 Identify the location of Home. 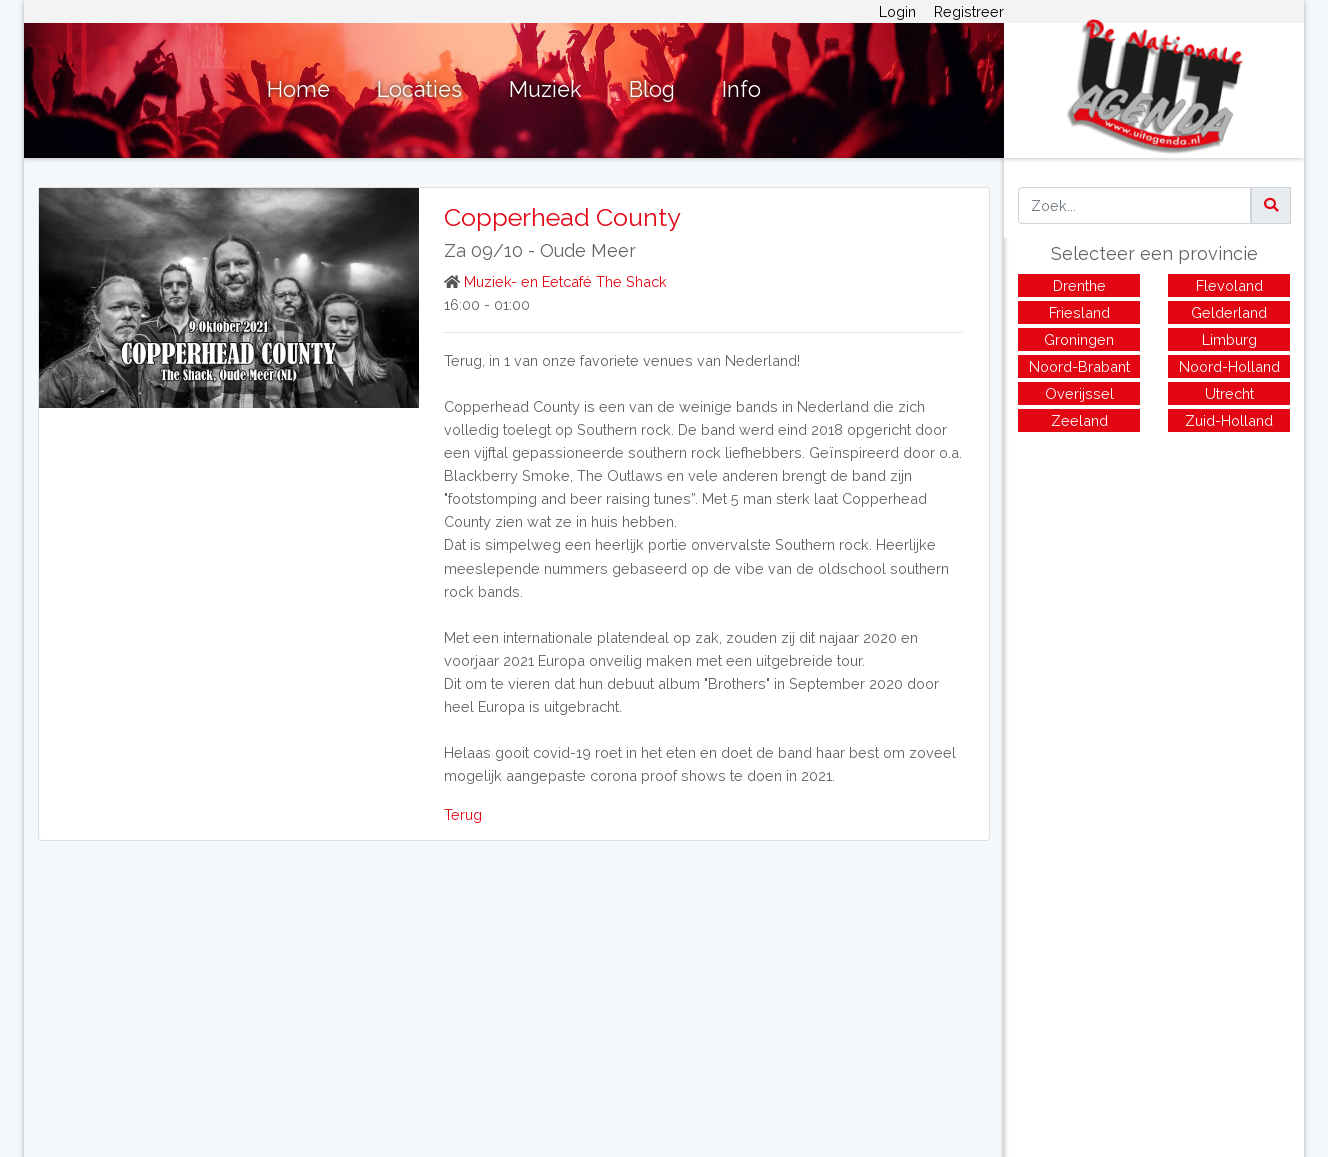
(298, 89).